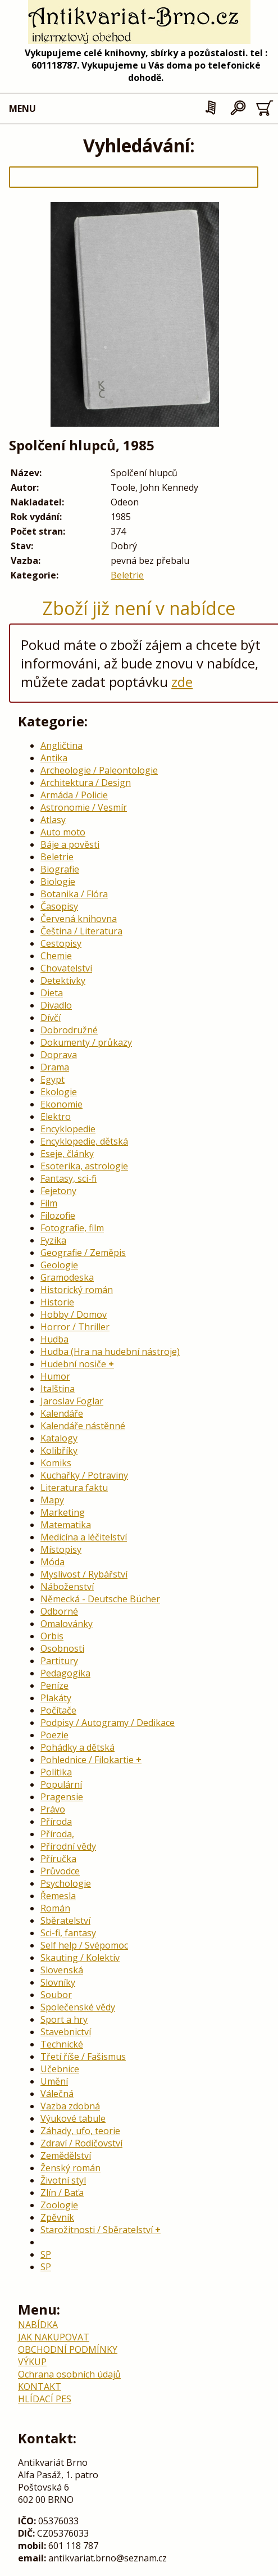 The image size is (278, 2576). What do you see at coordinates (62, 980) in the screenshot?
I see `Detektivky` at bounding box center [62, 980].